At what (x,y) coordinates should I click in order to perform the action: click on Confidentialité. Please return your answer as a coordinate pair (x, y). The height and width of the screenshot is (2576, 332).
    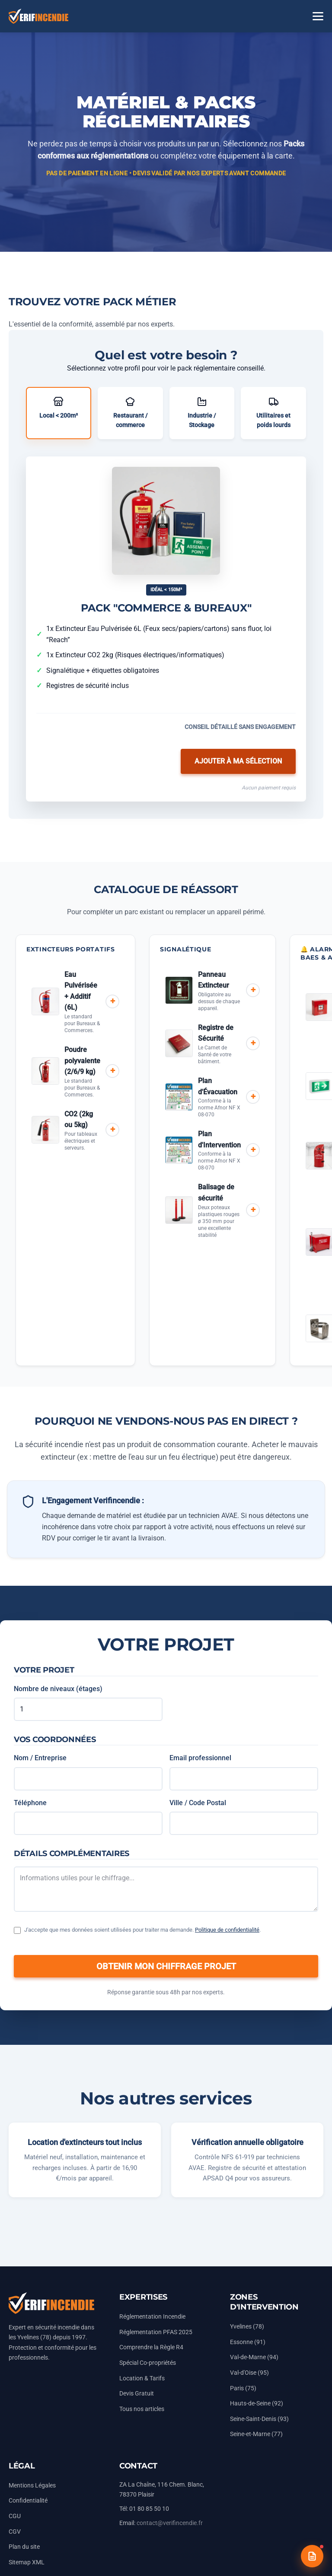
    Looking at the image, I should click on (28, 2500).